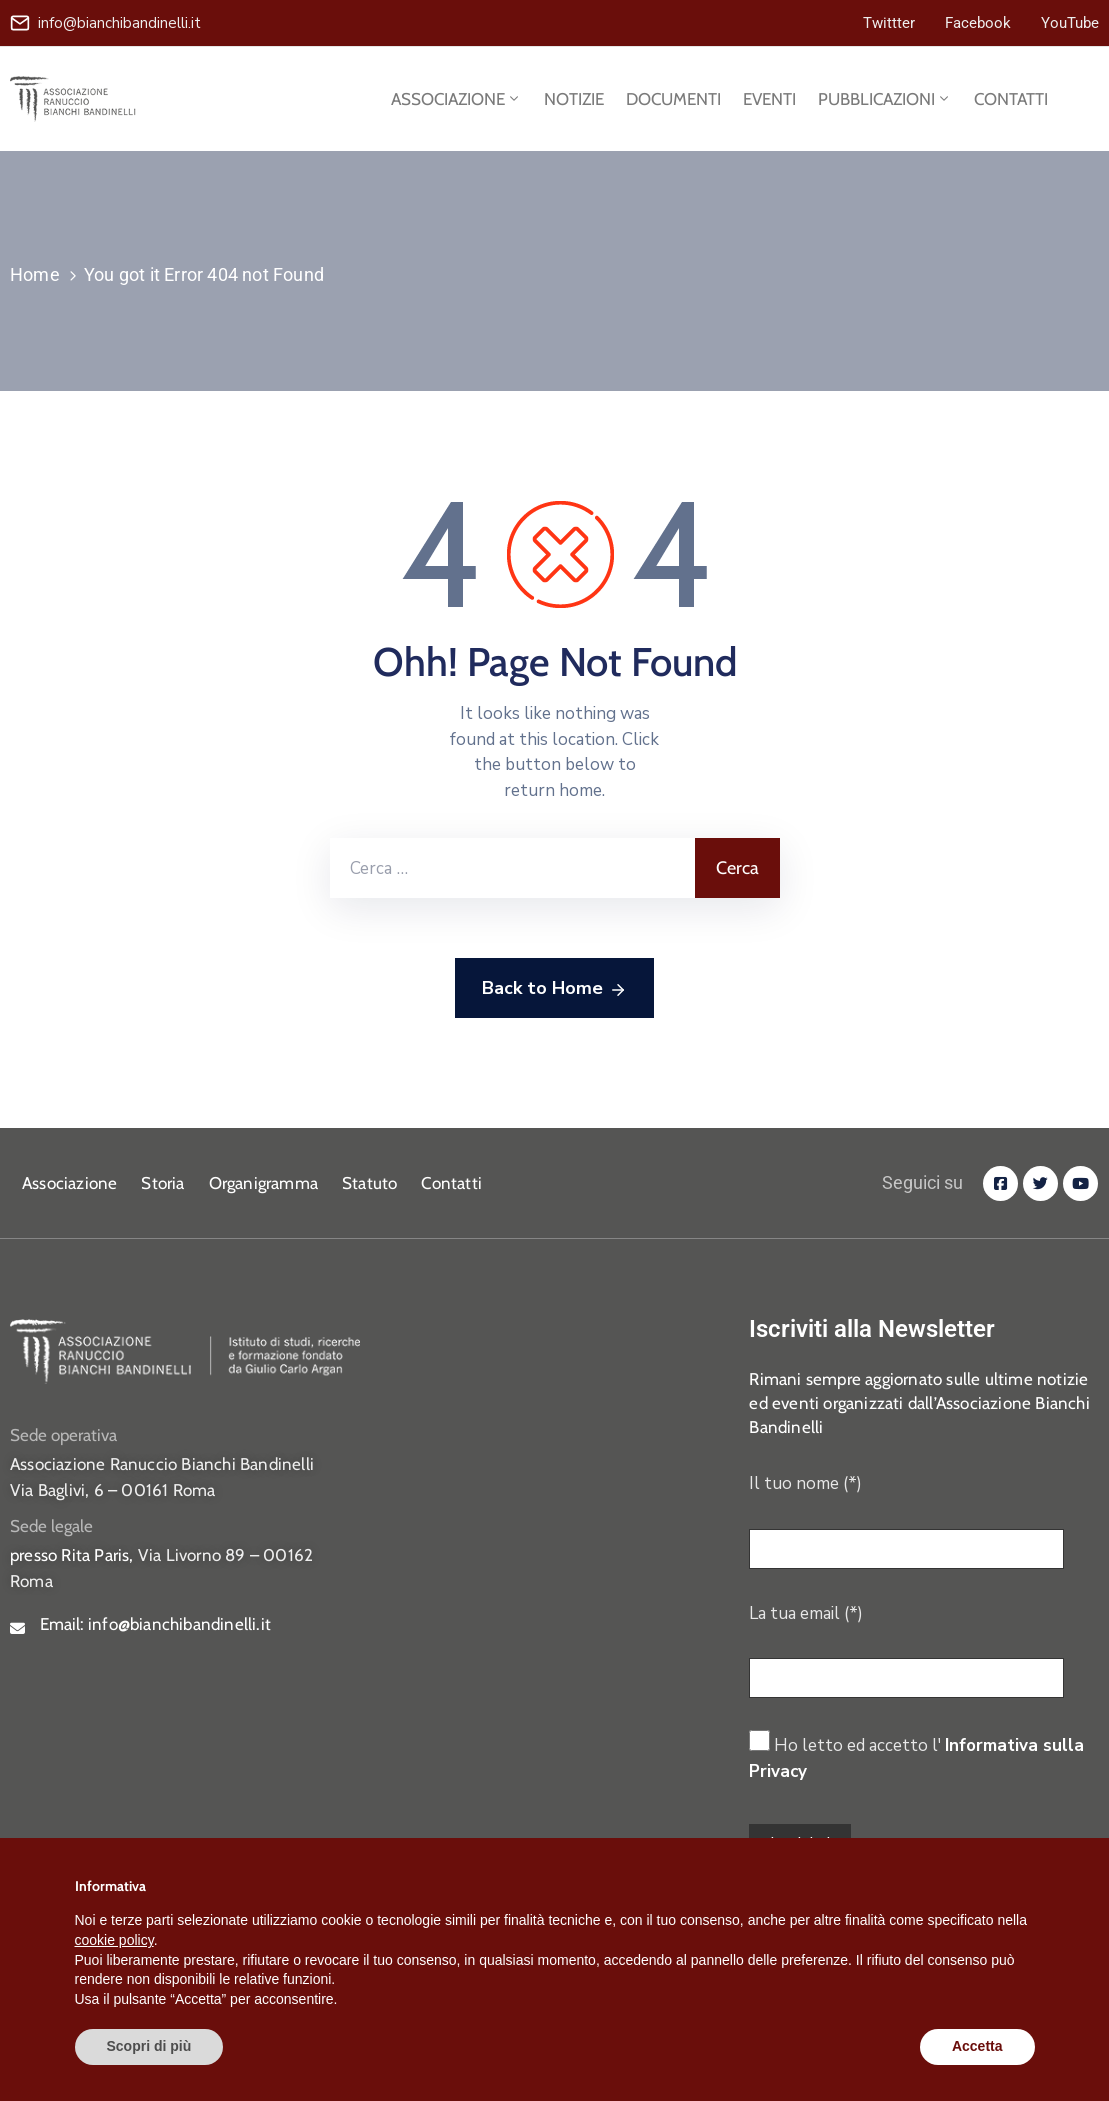 This screenshot has width=1109, height=2101. I want to click on NOTIZIE, so click(574, 99).